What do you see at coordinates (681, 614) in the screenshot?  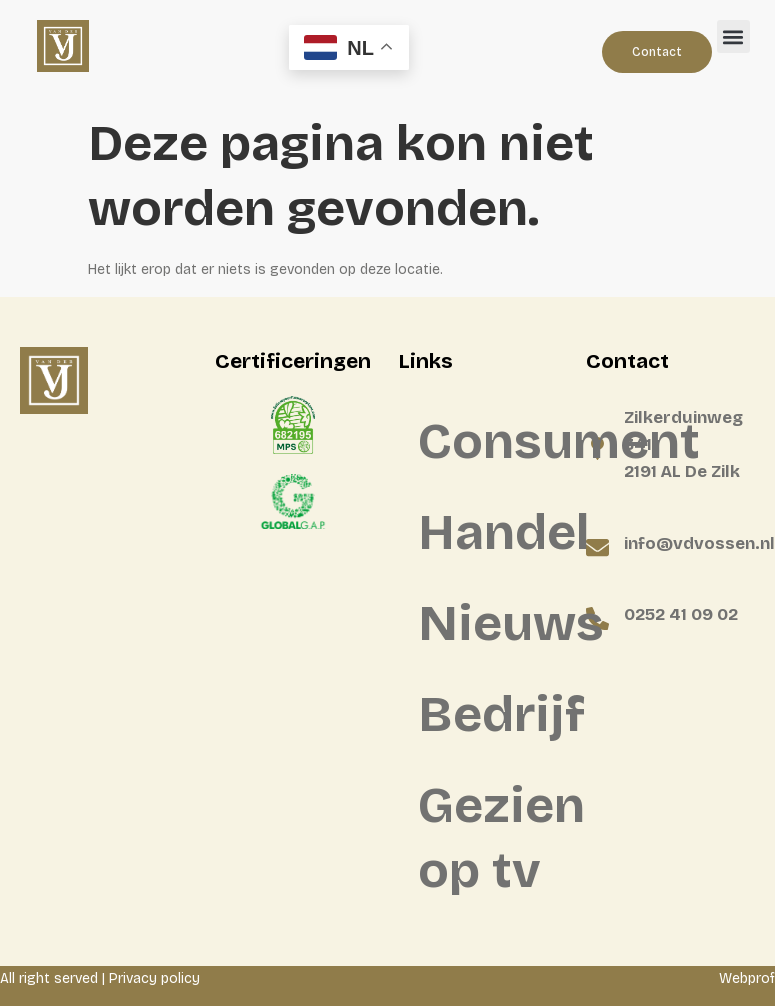 I see `0252 41 09 02` at bounding box center [681, 614].